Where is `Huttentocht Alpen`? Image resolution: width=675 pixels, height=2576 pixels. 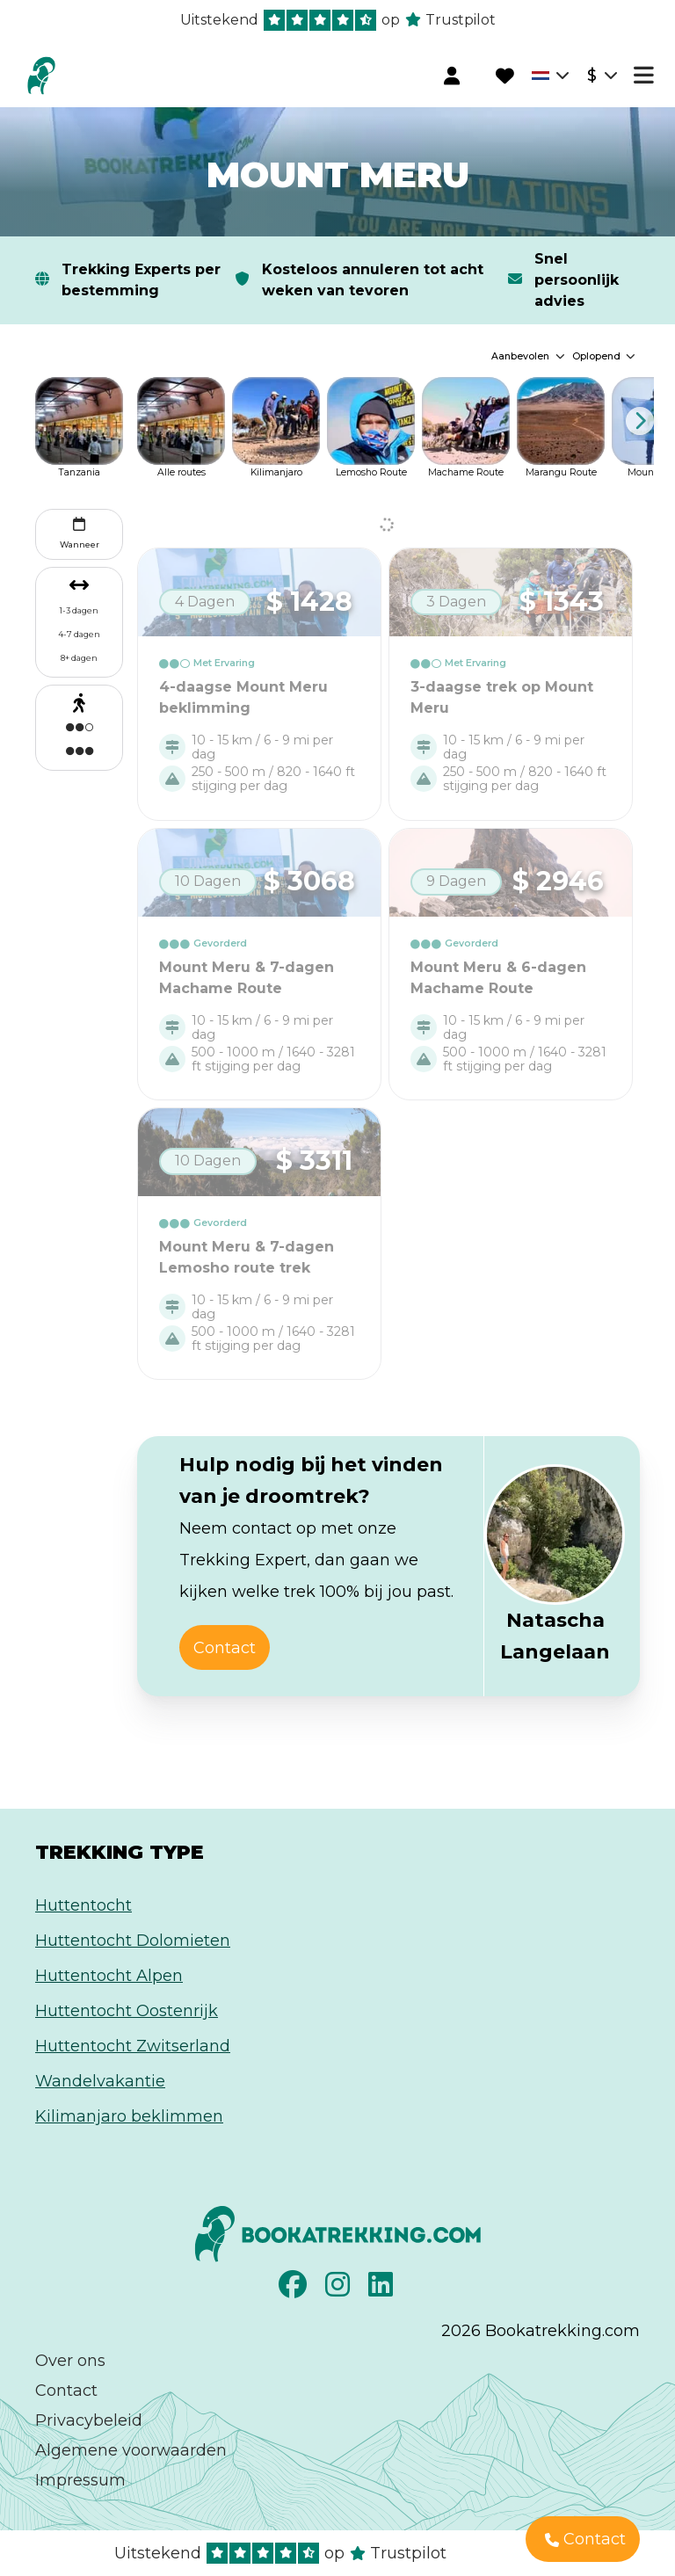 Huttentocht Alpen is located at coordinates (109, 1975).